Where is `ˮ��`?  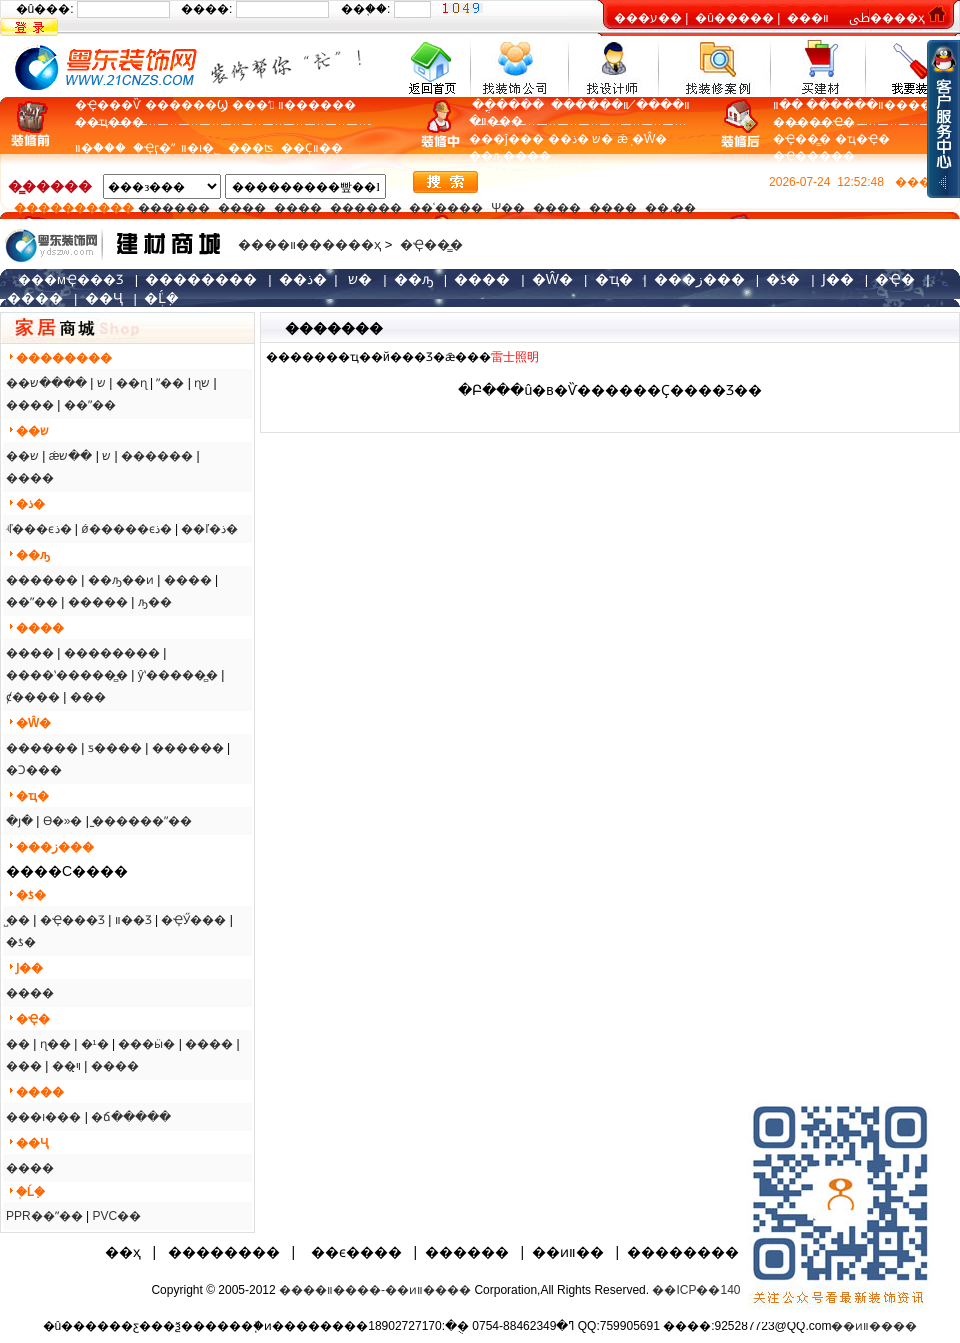
ˮ�� is located at coordinates (170, 383).